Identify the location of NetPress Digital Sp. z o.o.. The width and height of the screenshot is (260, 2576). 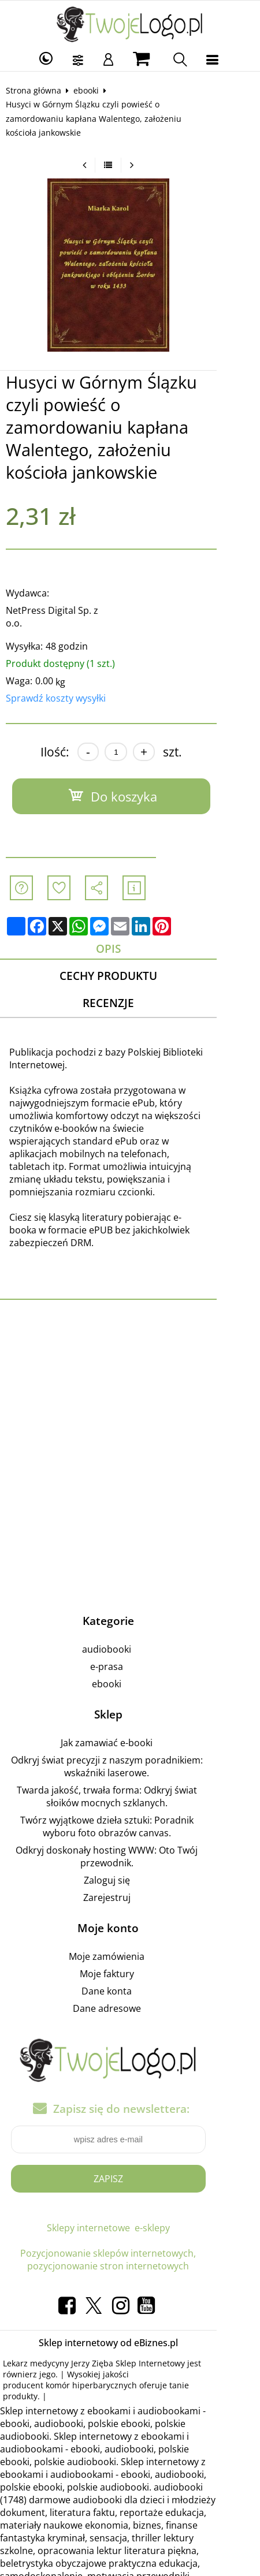
(66, 574).